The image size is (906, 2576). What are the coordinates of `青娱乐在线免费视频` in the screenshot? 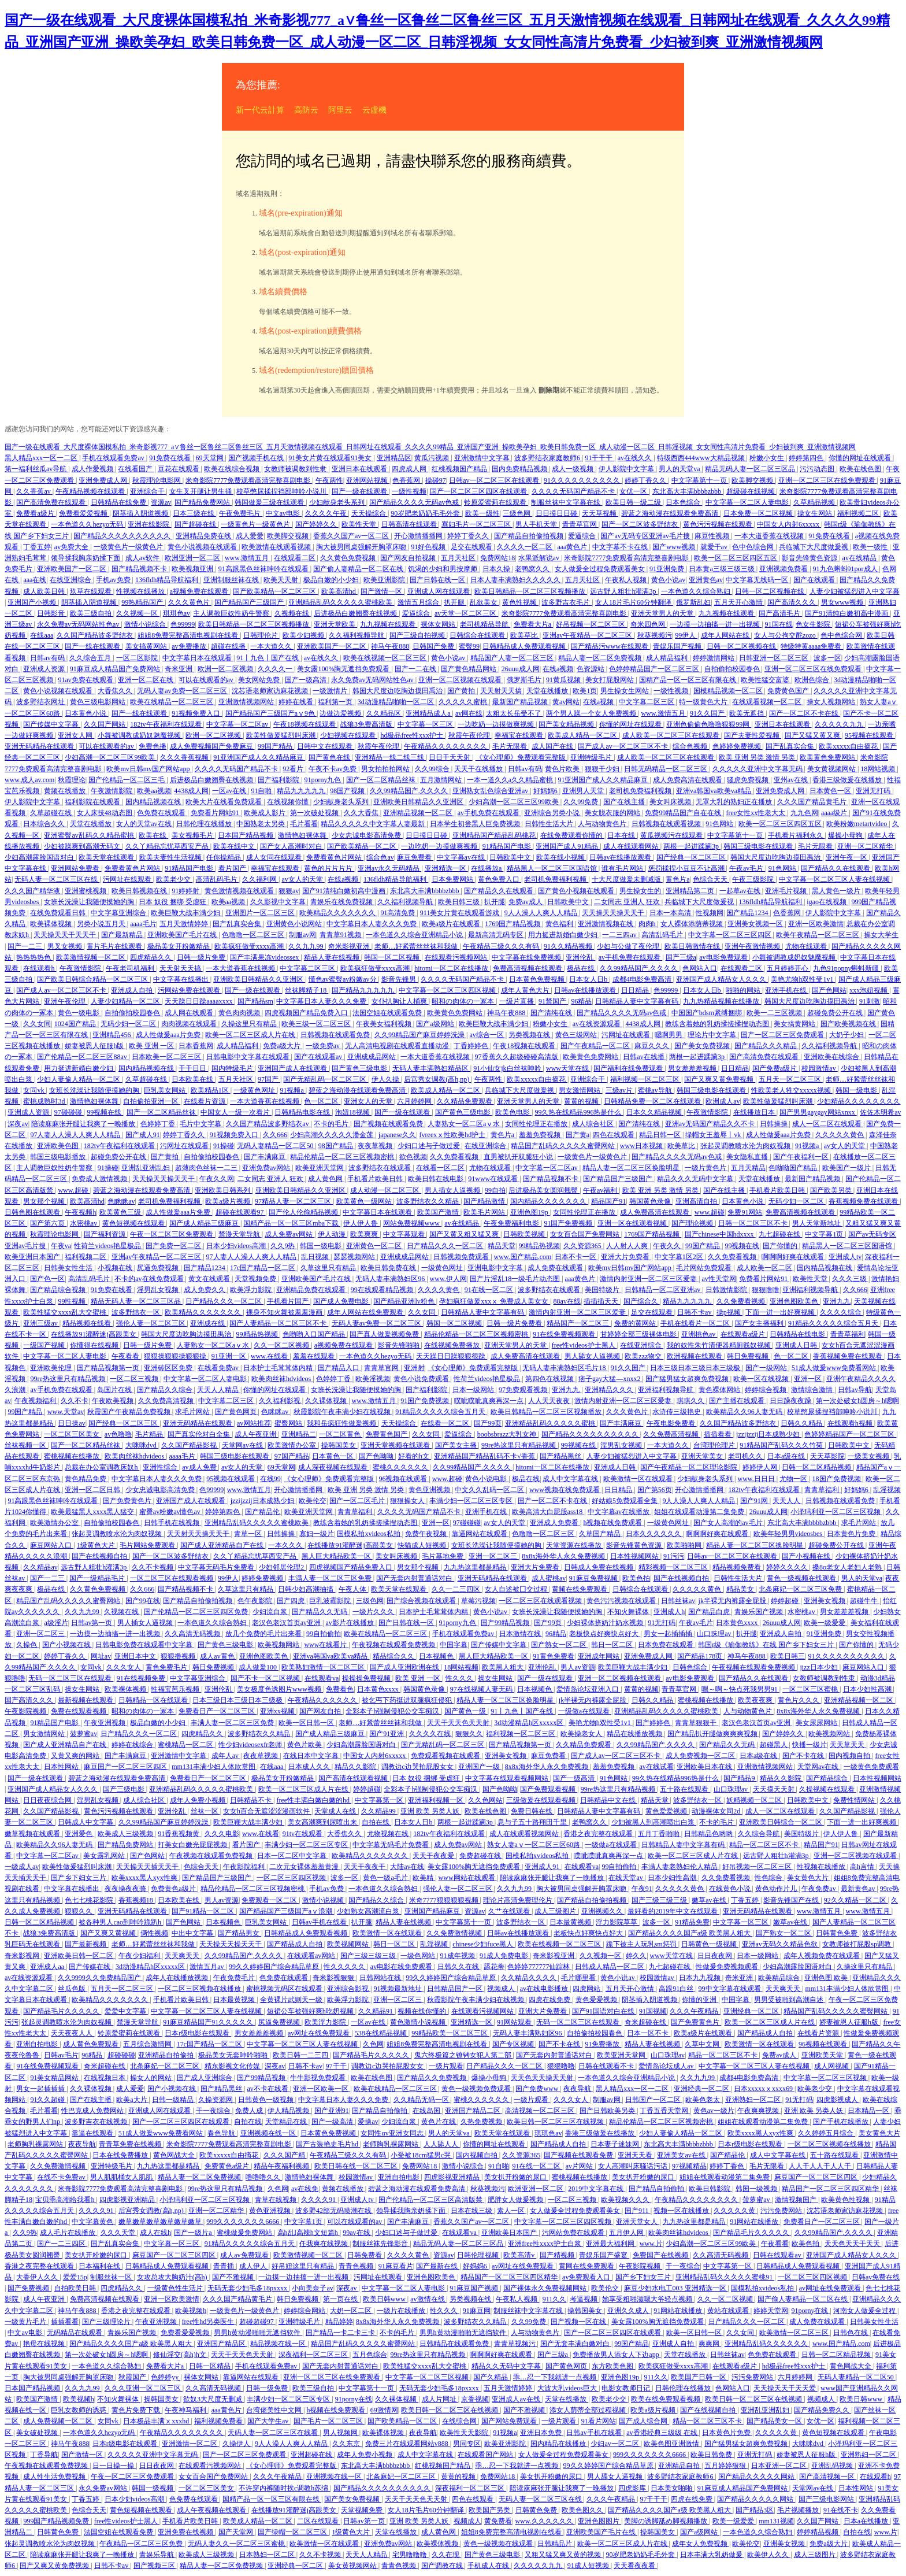 It's located at (342, 902).